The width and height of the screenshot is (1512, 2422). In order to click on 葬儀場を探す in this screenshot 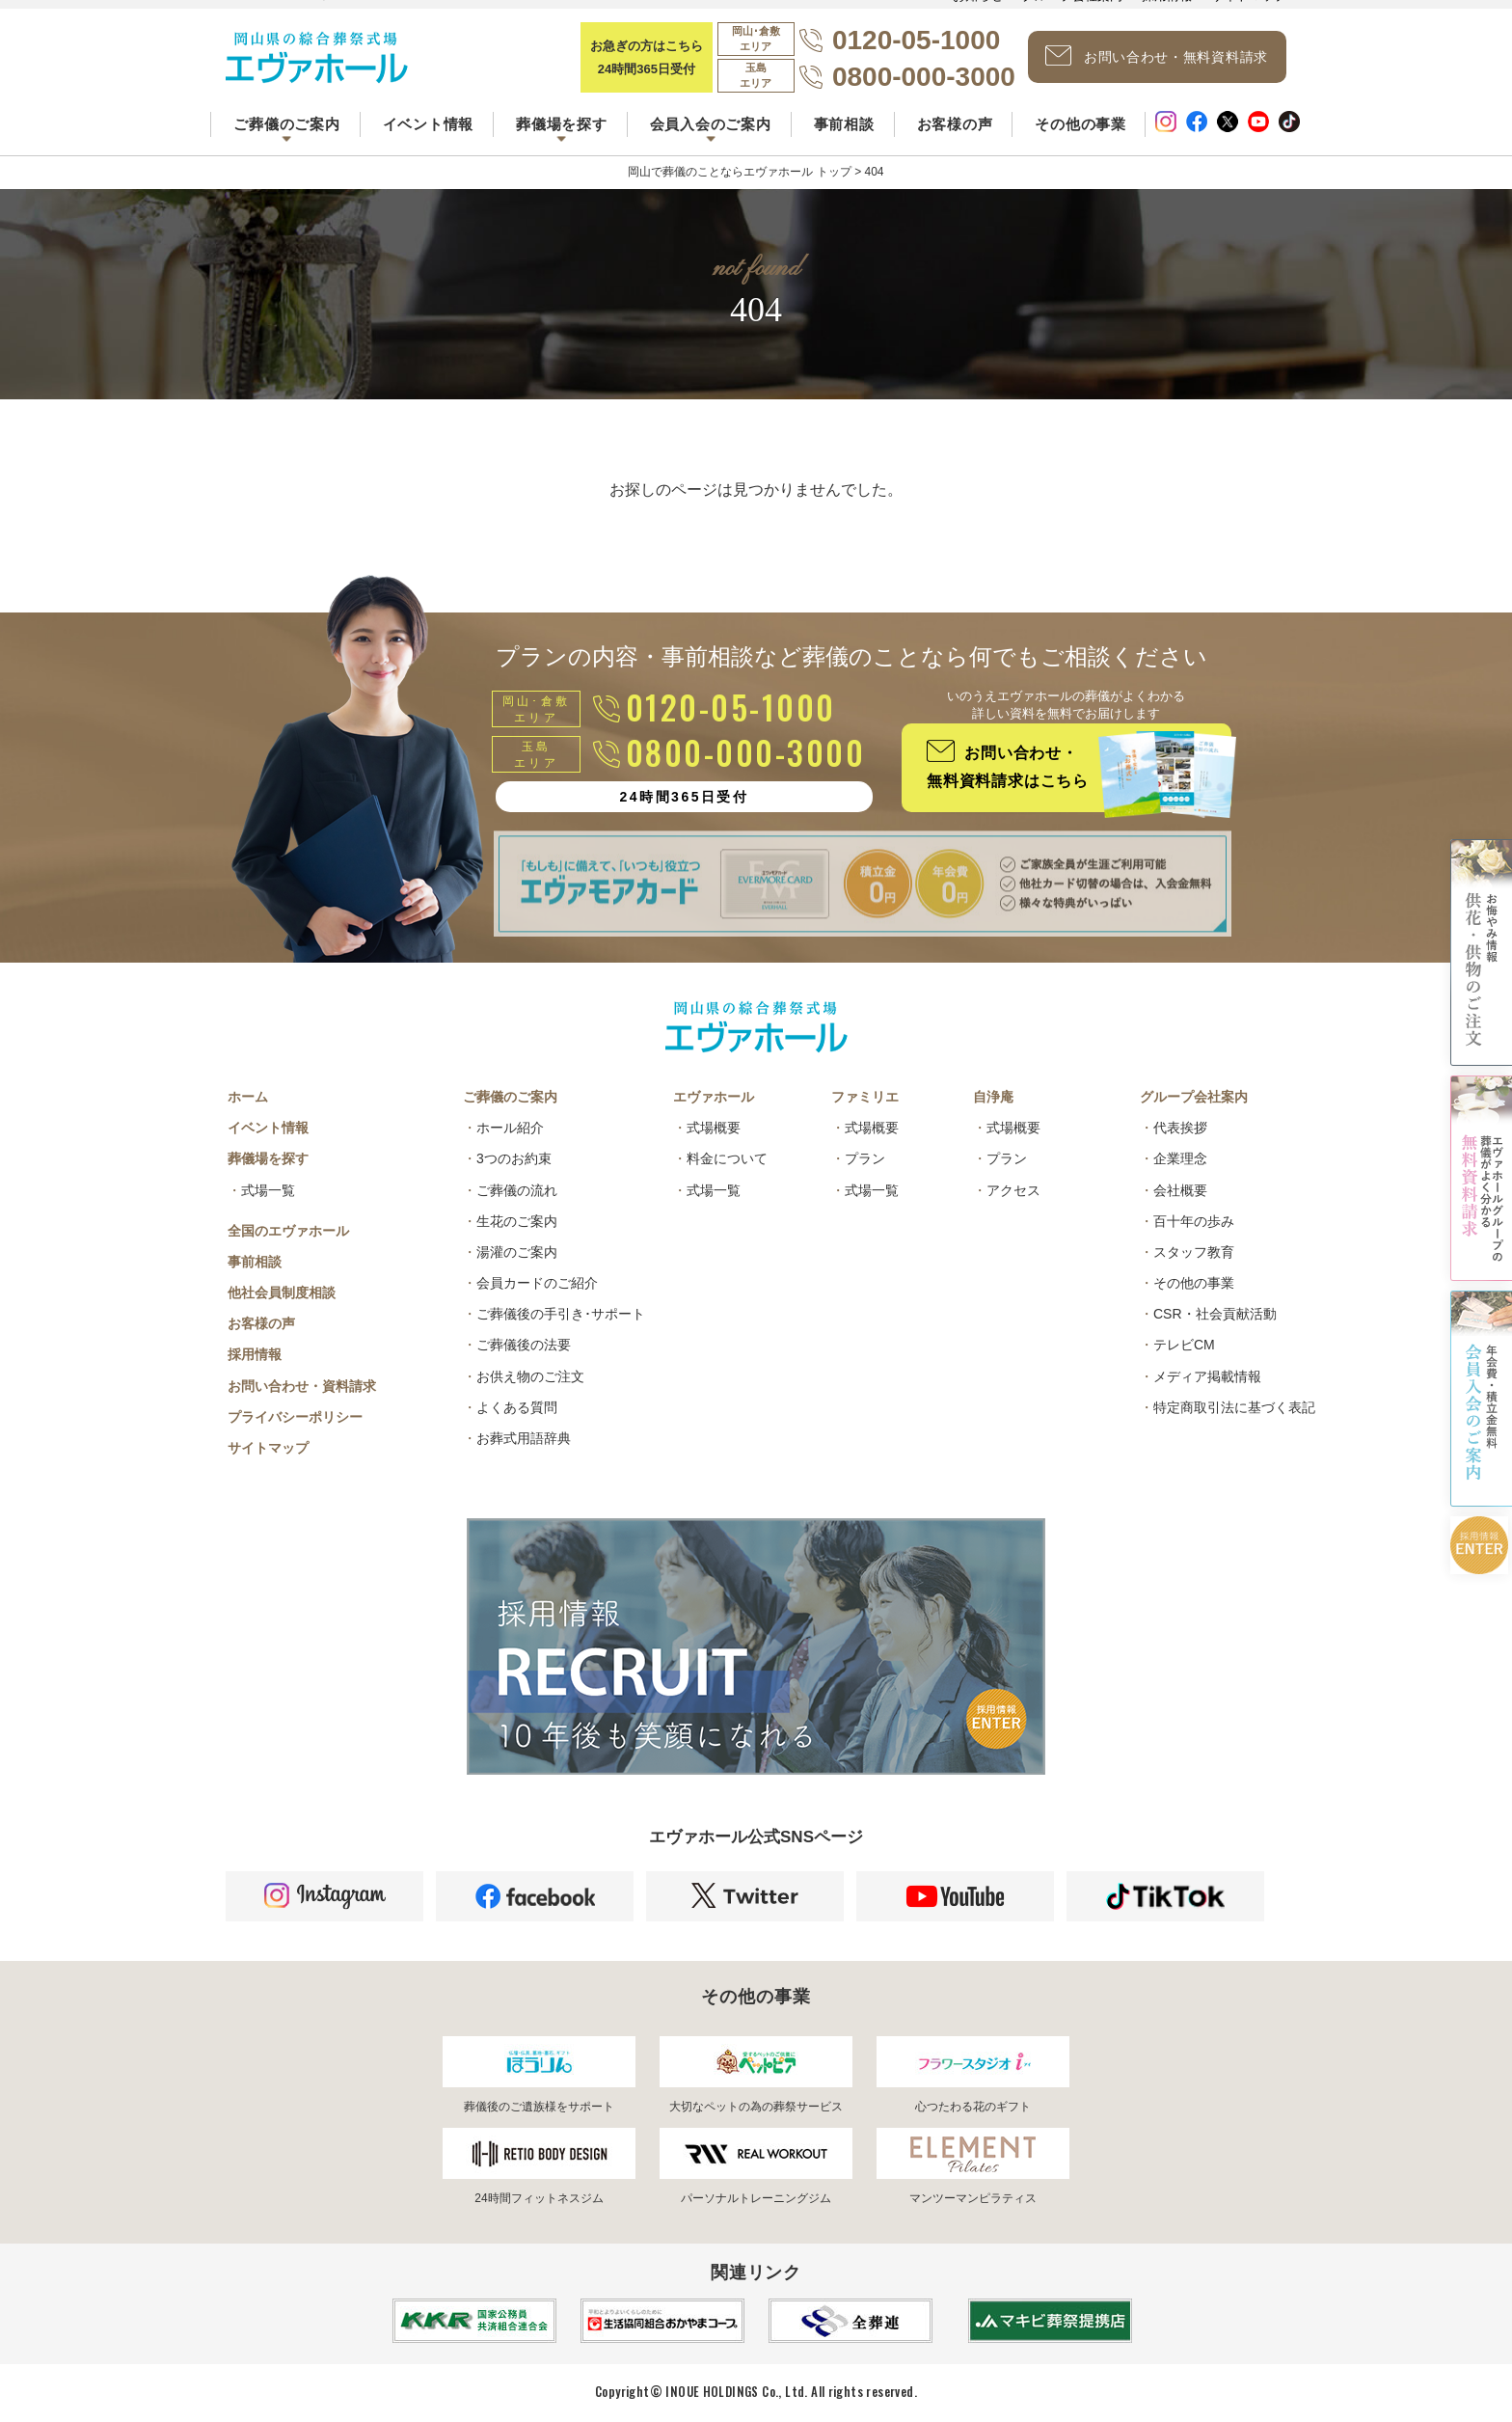, I will do `click(268, 1158)`.